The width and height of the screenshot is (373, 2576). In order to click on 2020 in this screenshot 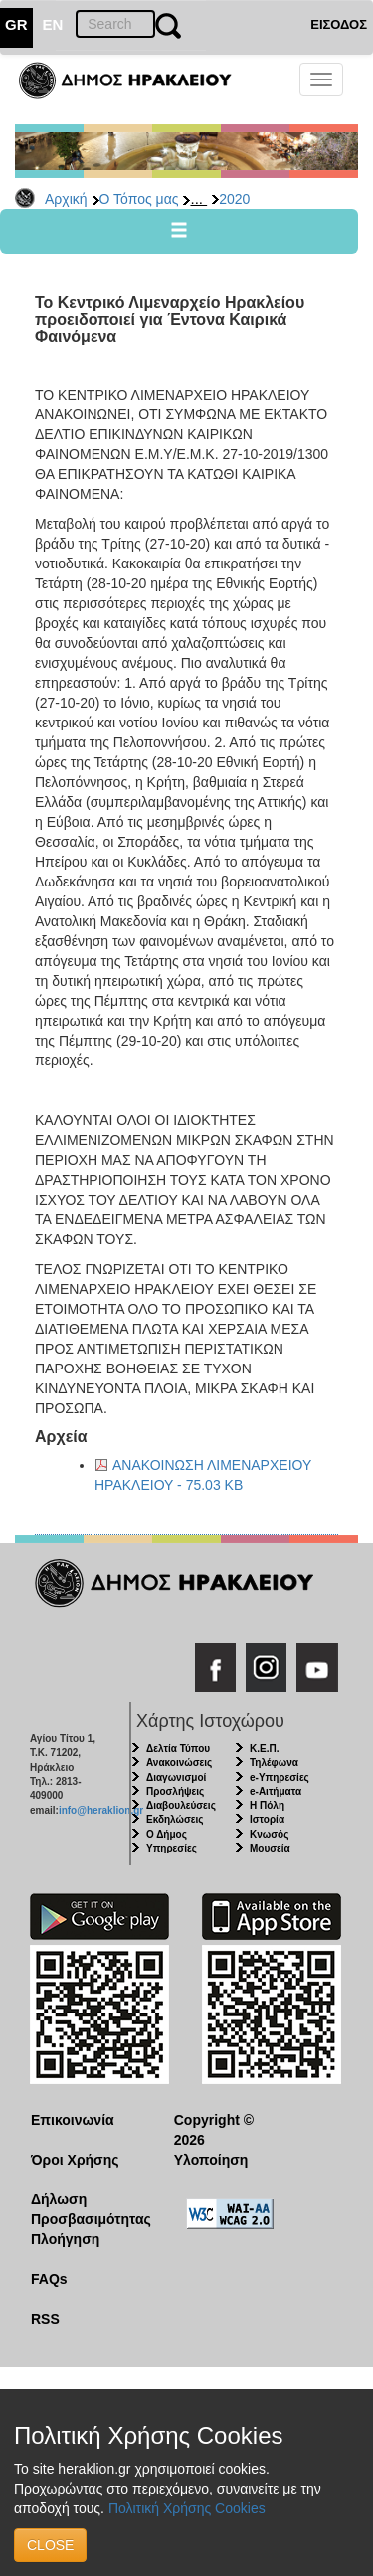, I will do `click(234, 199)`.